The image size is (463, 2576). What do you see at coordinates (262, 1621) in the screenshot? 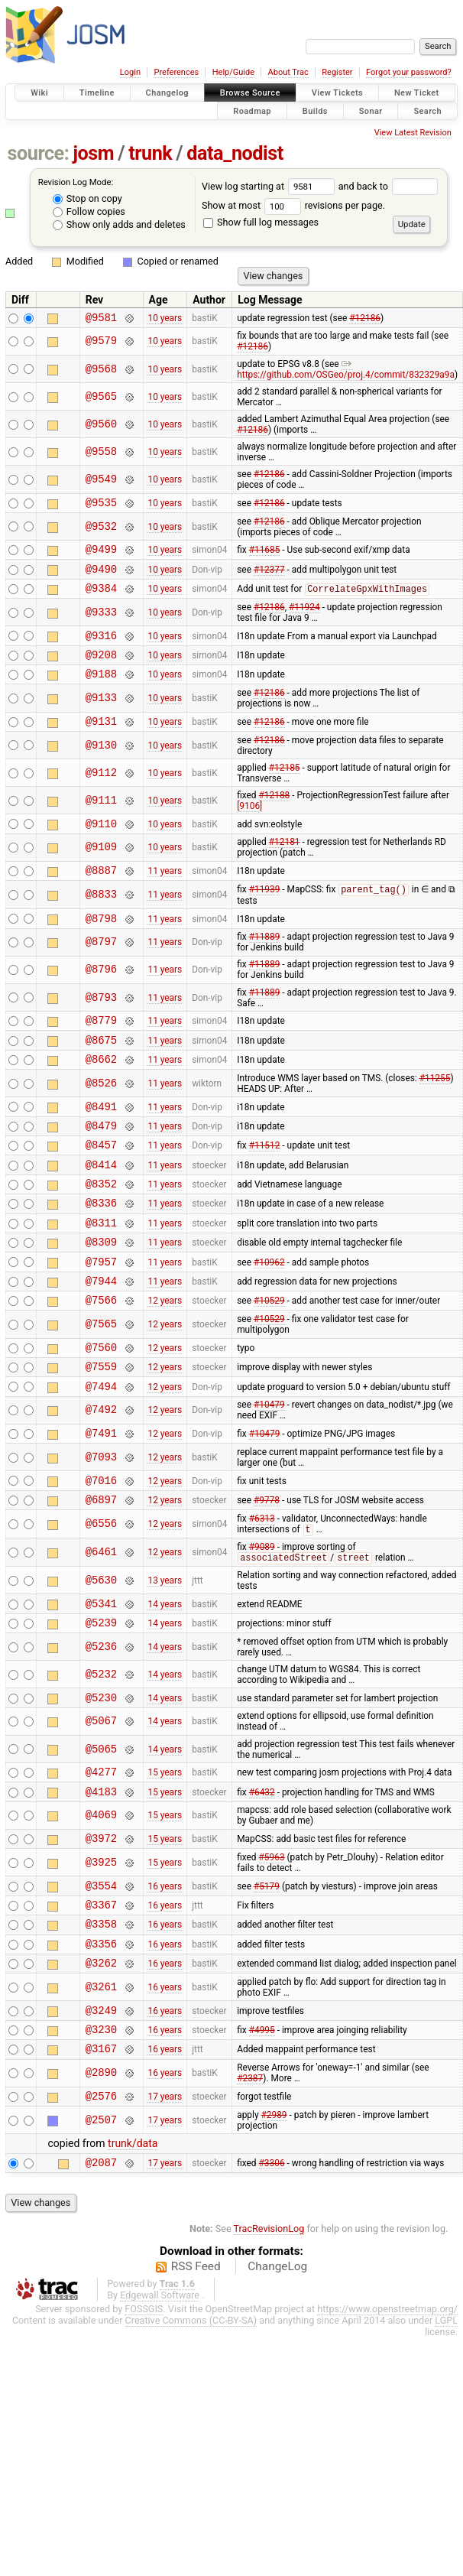
I see `#9089` at bounding box center [262, 1621].